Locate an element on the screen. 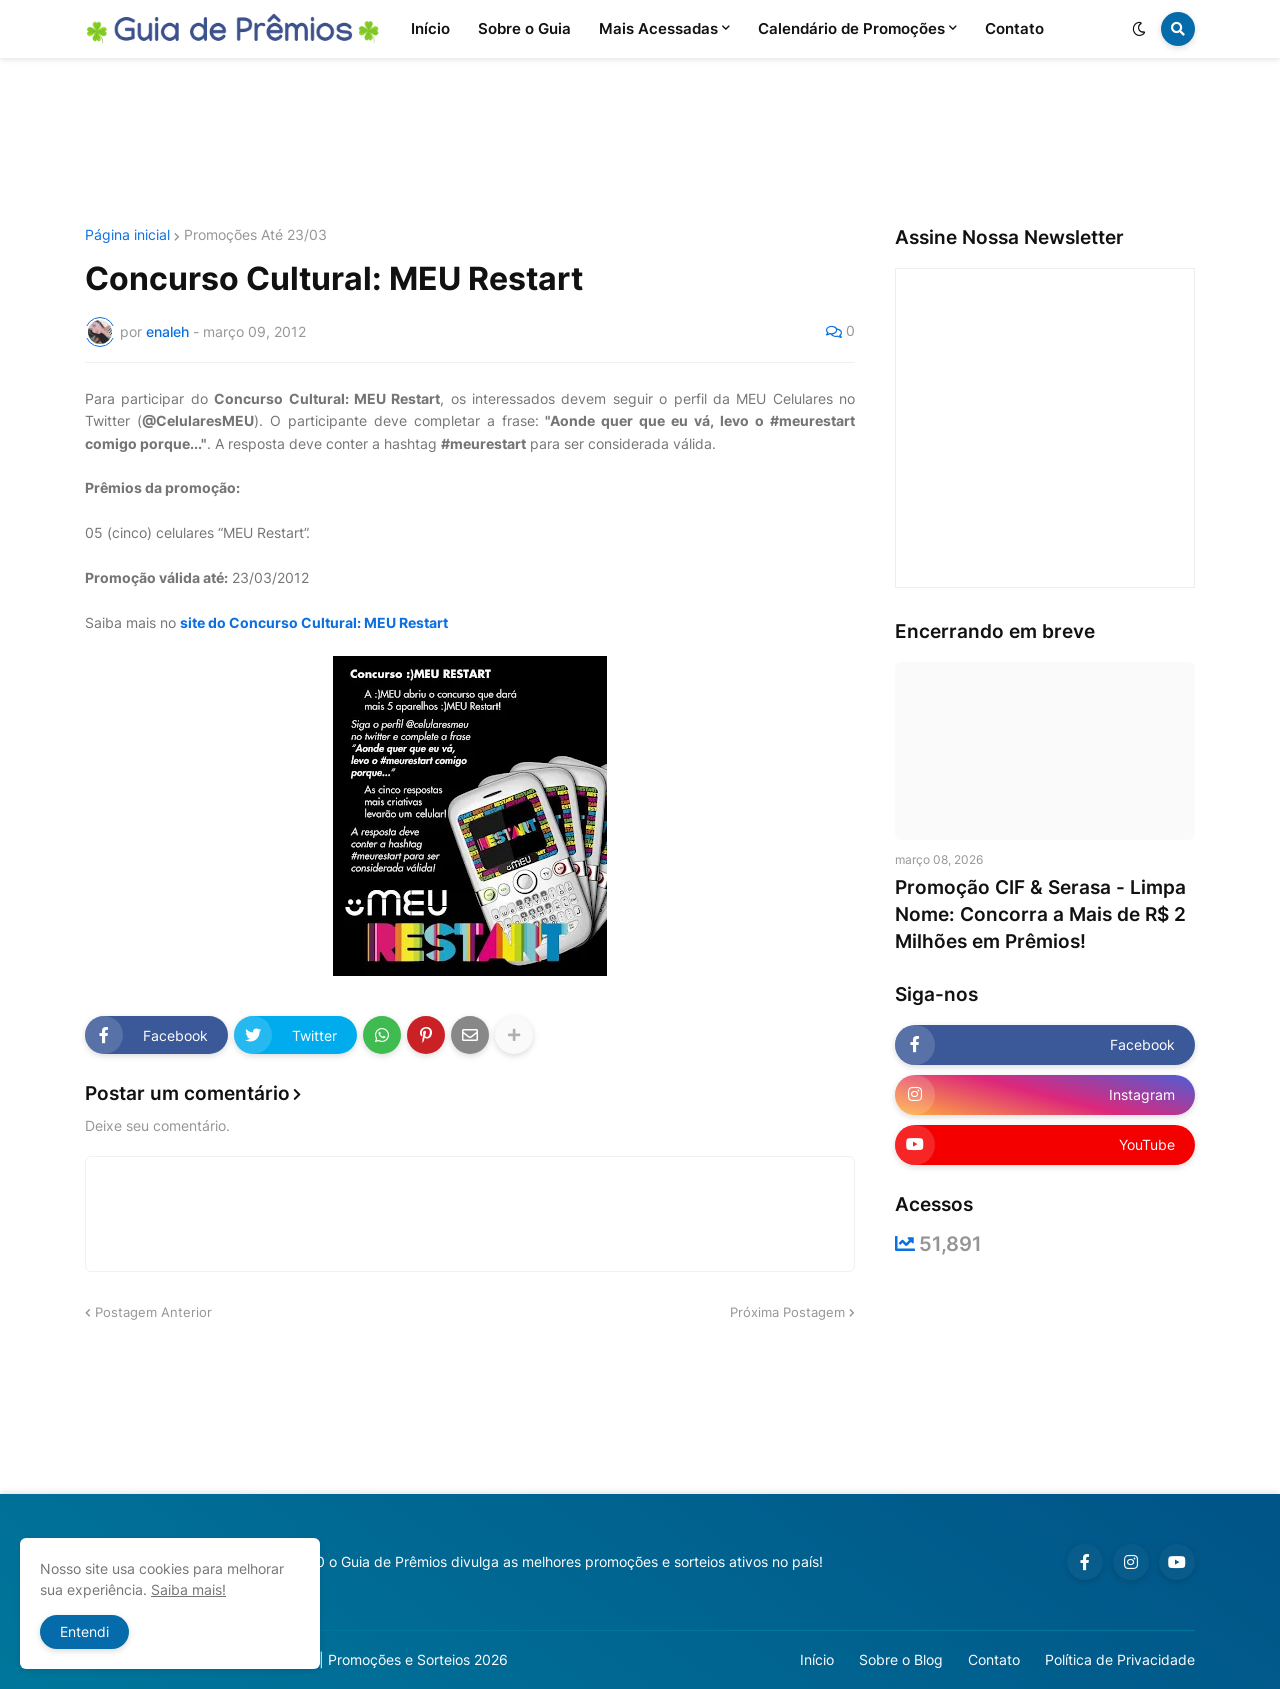  Sobre o Blog is located at coordinates (901, 1659).